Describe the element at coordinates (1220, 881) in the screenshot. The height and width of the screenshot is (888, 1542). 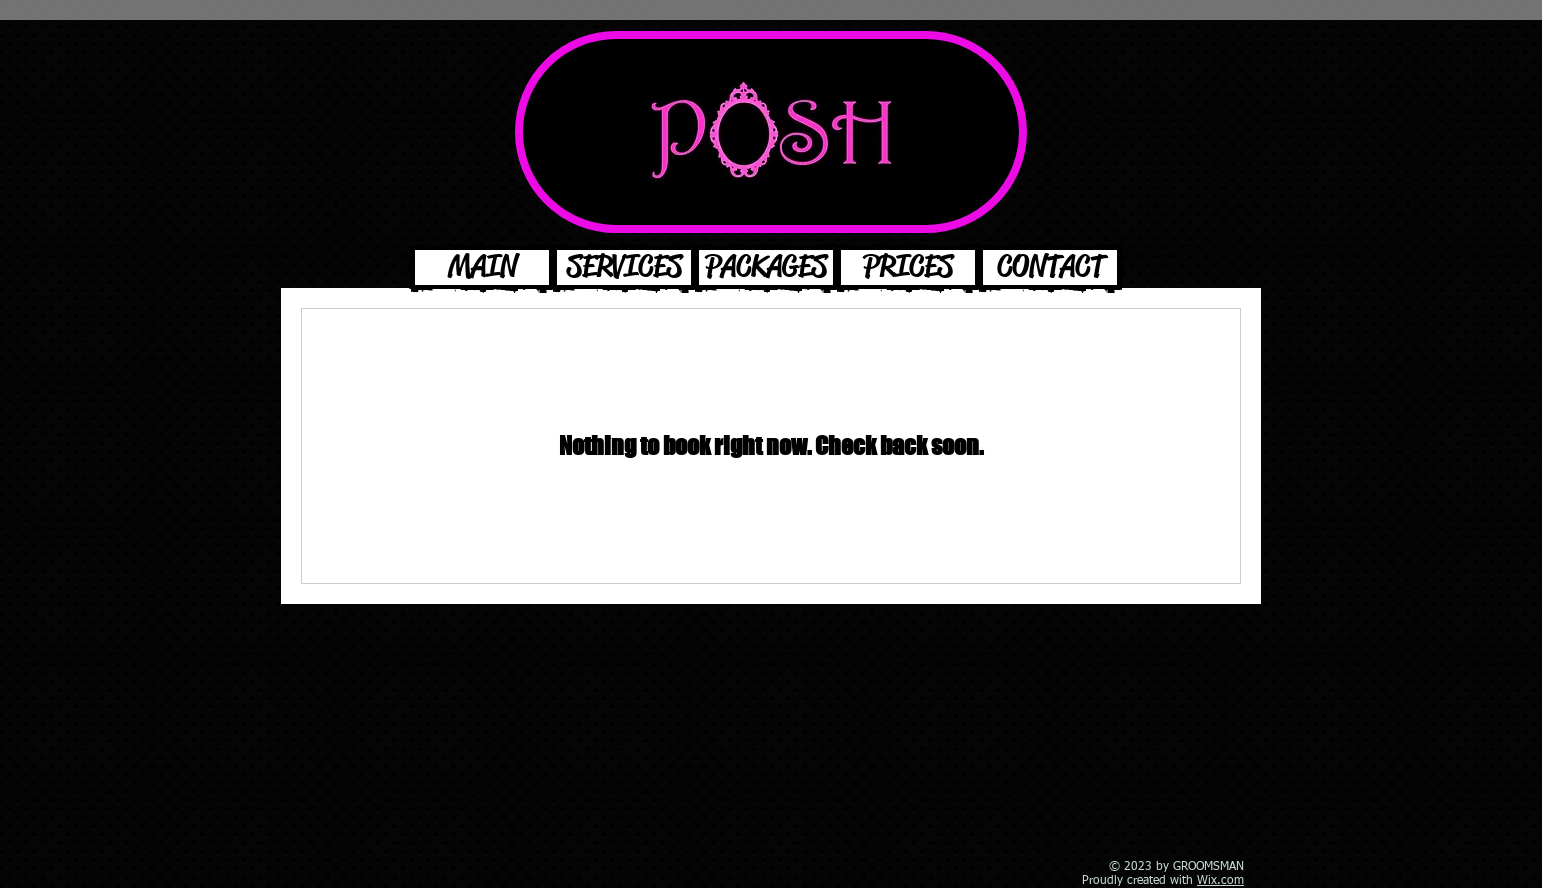
I see `Wix.com` at that location.